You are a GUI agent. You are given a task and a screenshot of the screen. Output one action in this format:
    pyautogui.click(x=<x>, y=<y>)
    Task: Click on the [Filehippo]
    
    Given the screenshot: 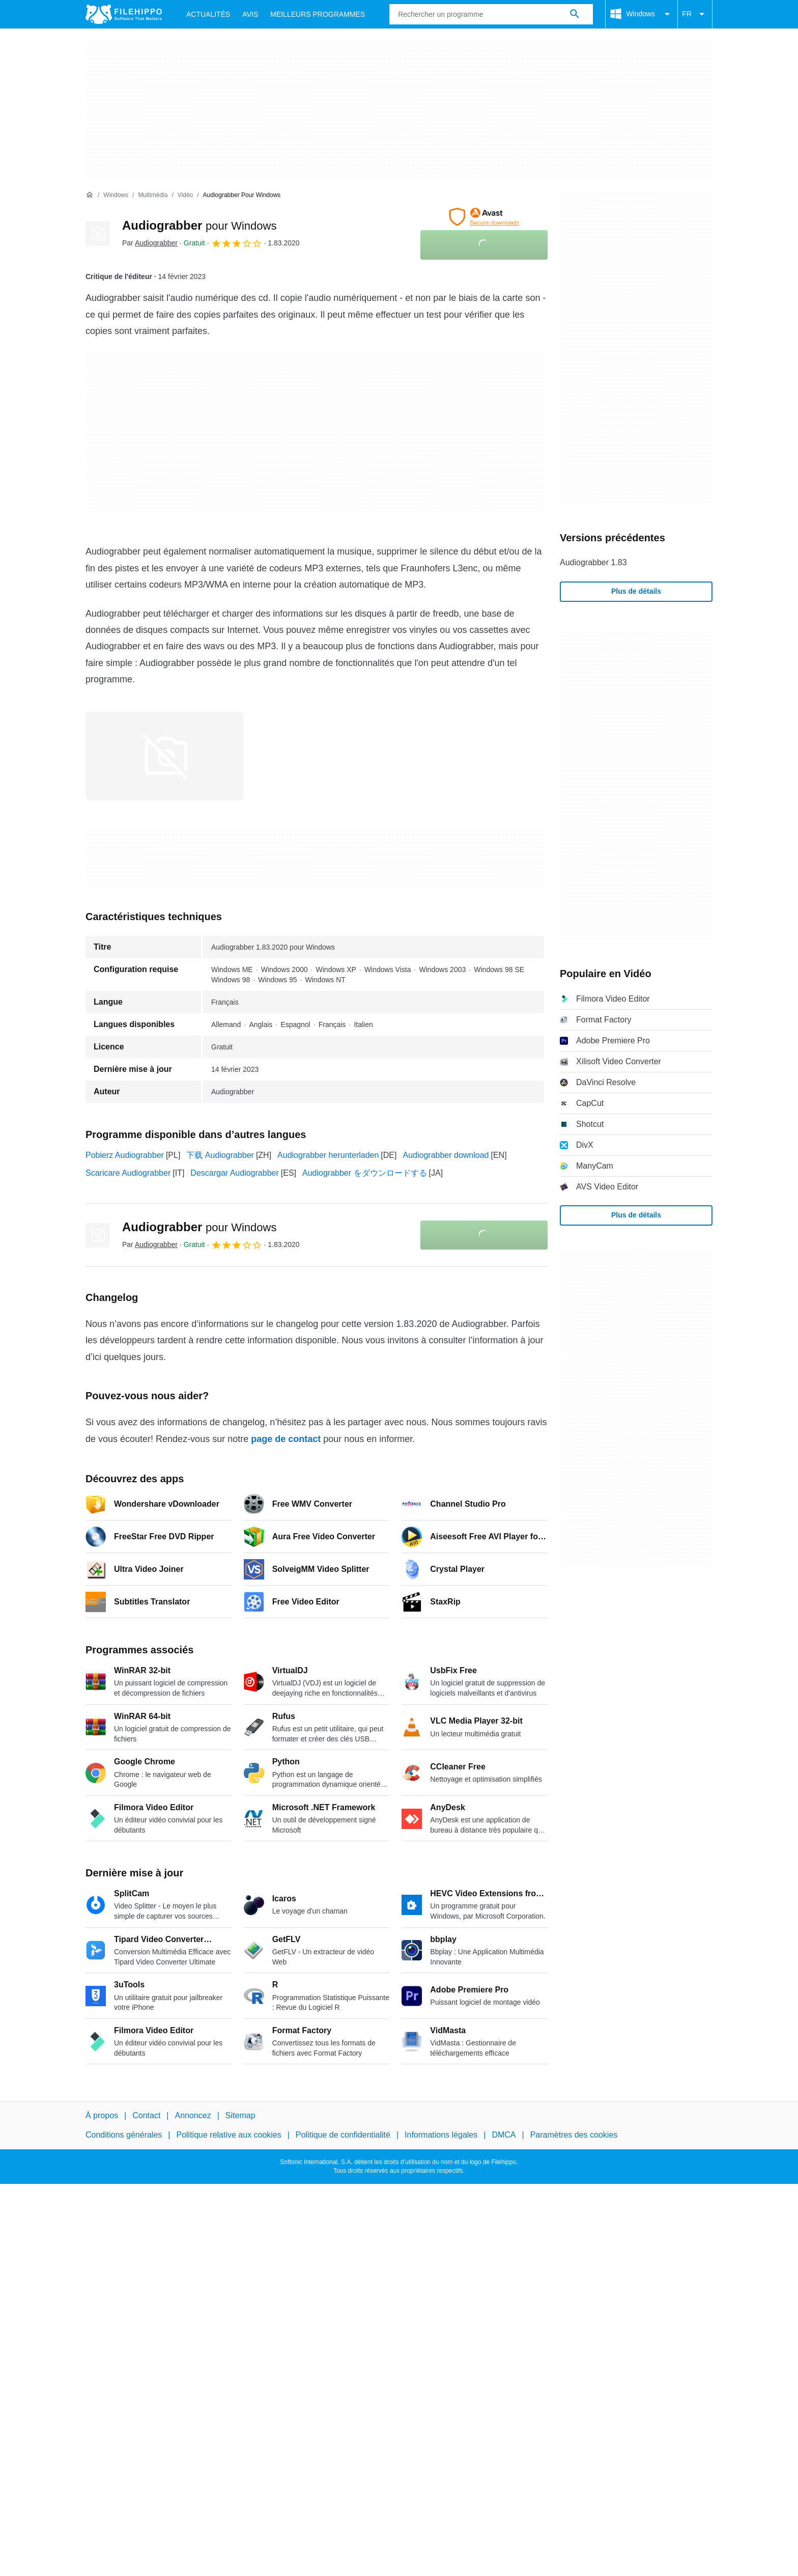 What is the action you would take?
    pyautogui.click(x=124, y=14)
    